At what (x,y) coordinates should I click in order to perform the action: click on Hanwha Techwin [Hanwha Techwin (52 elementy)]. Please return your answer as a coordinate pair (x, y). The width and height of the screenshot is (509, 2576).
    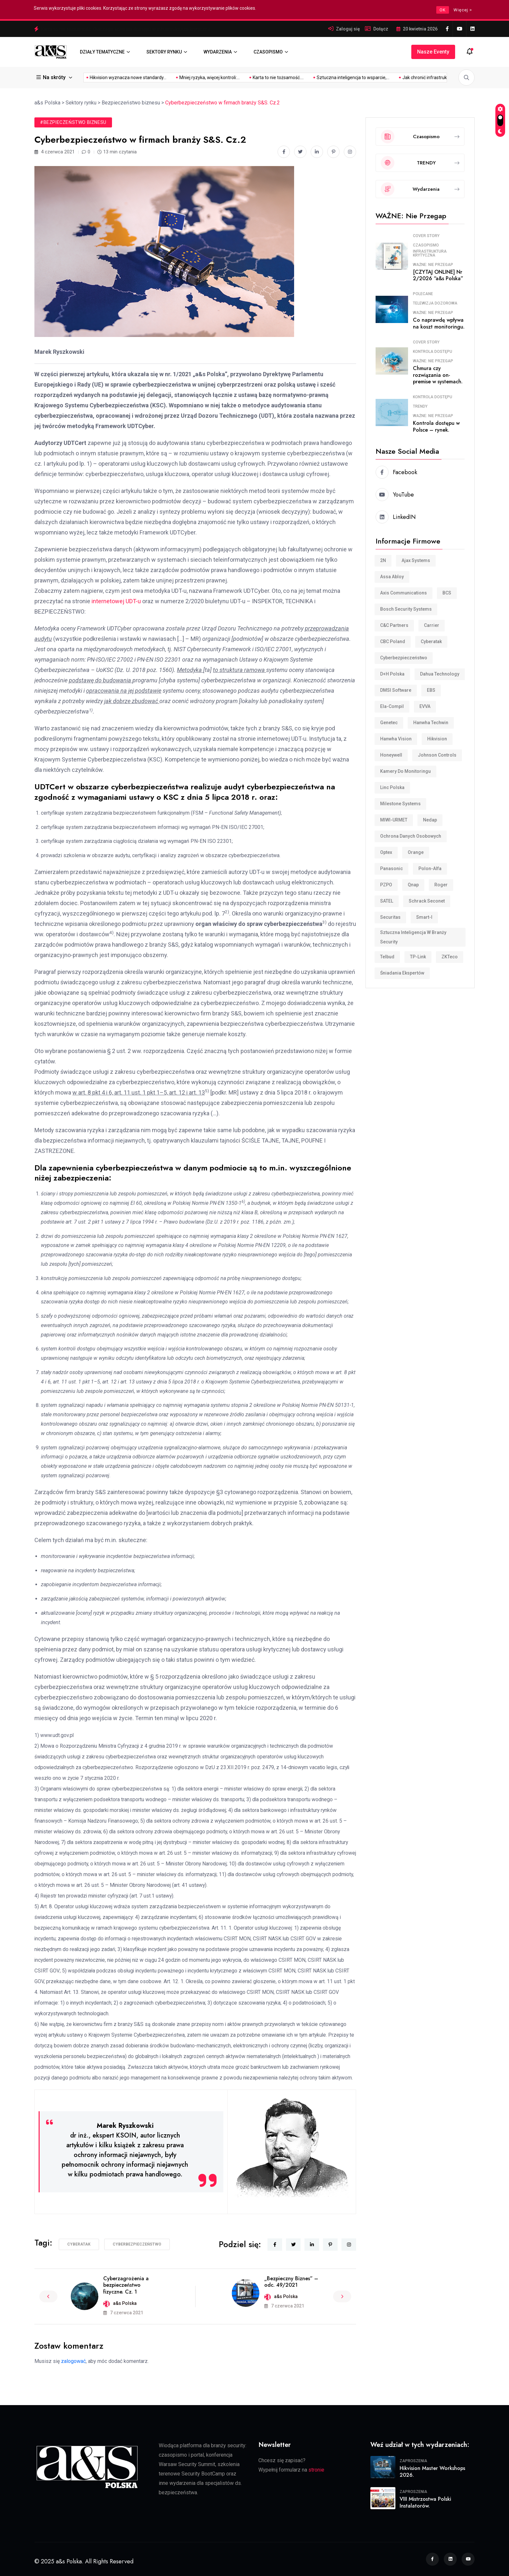
    Looking at the image, I should click on (430, 722).